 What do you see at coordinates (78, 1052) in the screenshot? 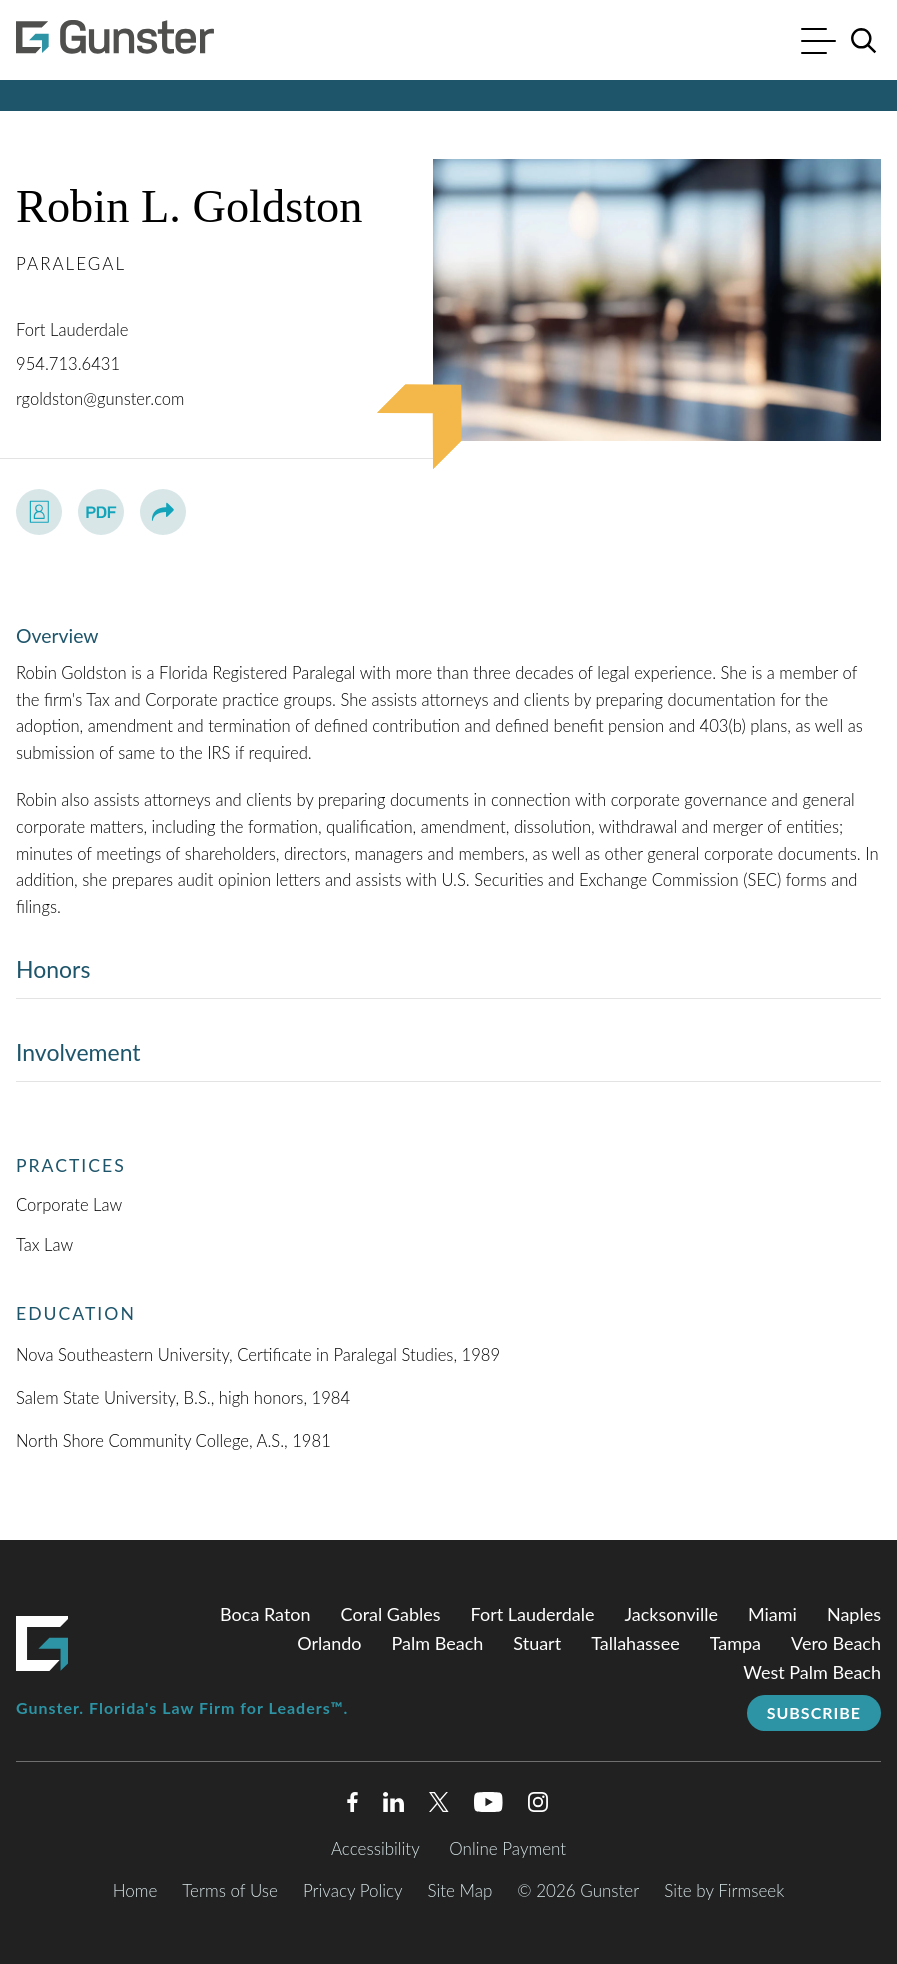
I see `Involvement` at bounding box center [78, 1052].